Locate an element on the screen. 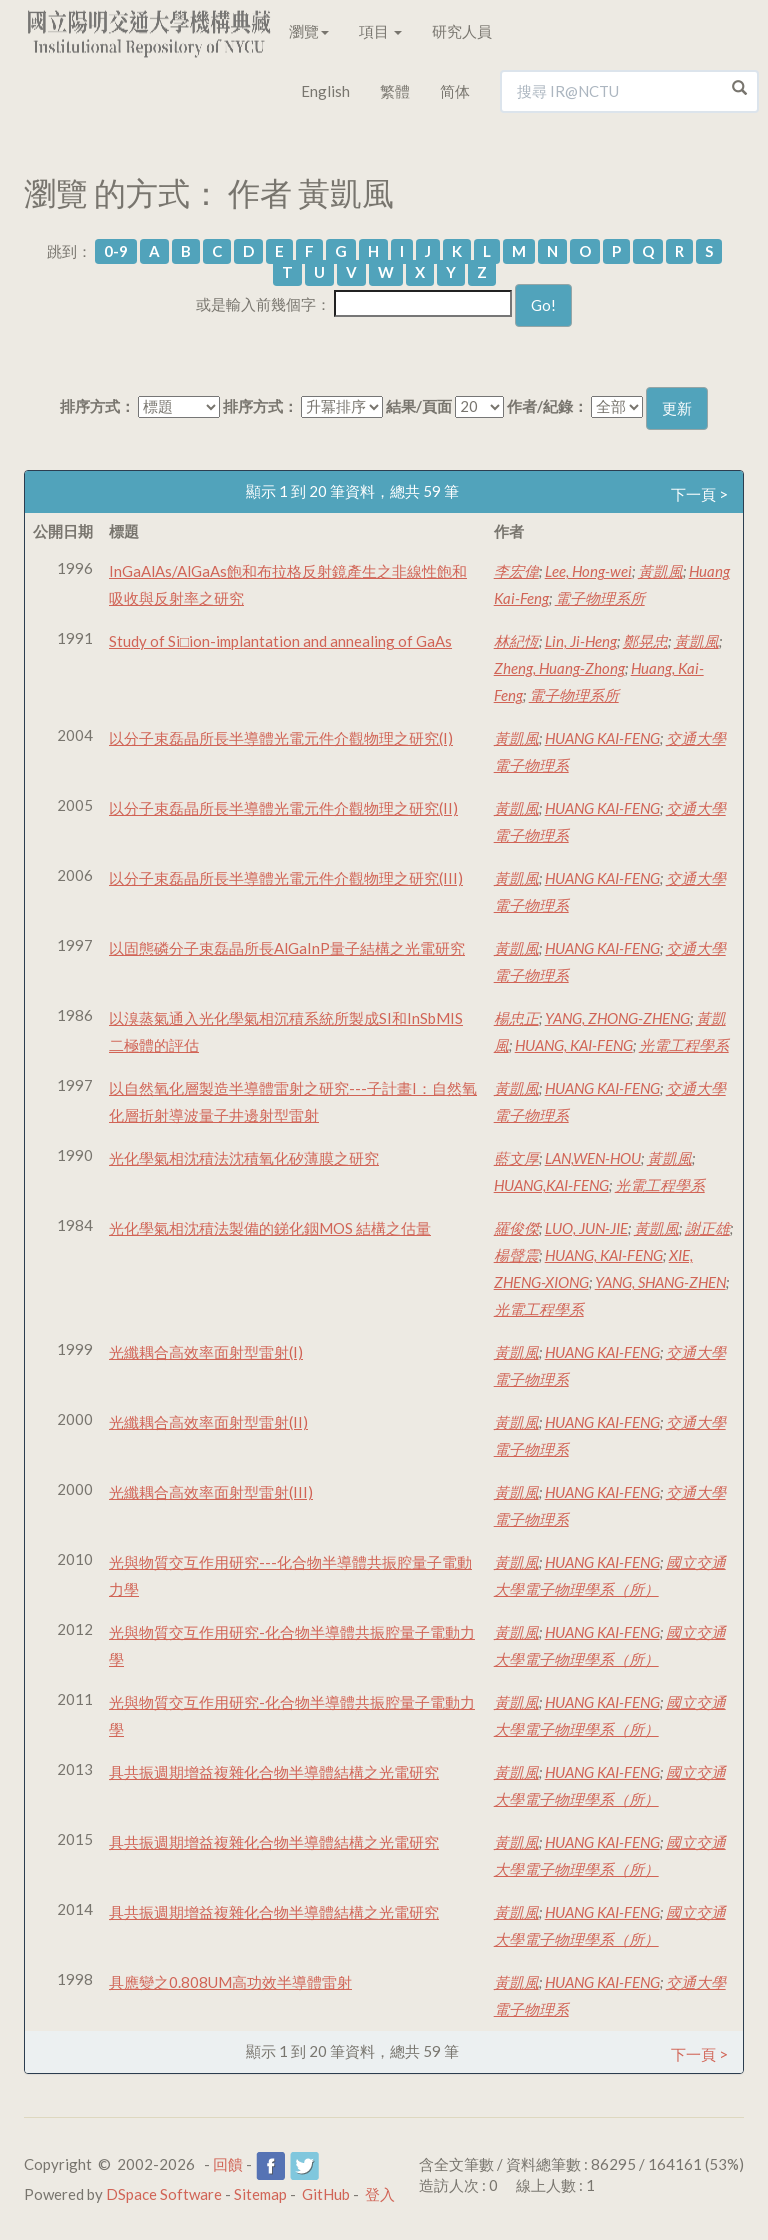 This screenshot has width=768, height=2240. 登入 is located at coordinates (380, 2194).